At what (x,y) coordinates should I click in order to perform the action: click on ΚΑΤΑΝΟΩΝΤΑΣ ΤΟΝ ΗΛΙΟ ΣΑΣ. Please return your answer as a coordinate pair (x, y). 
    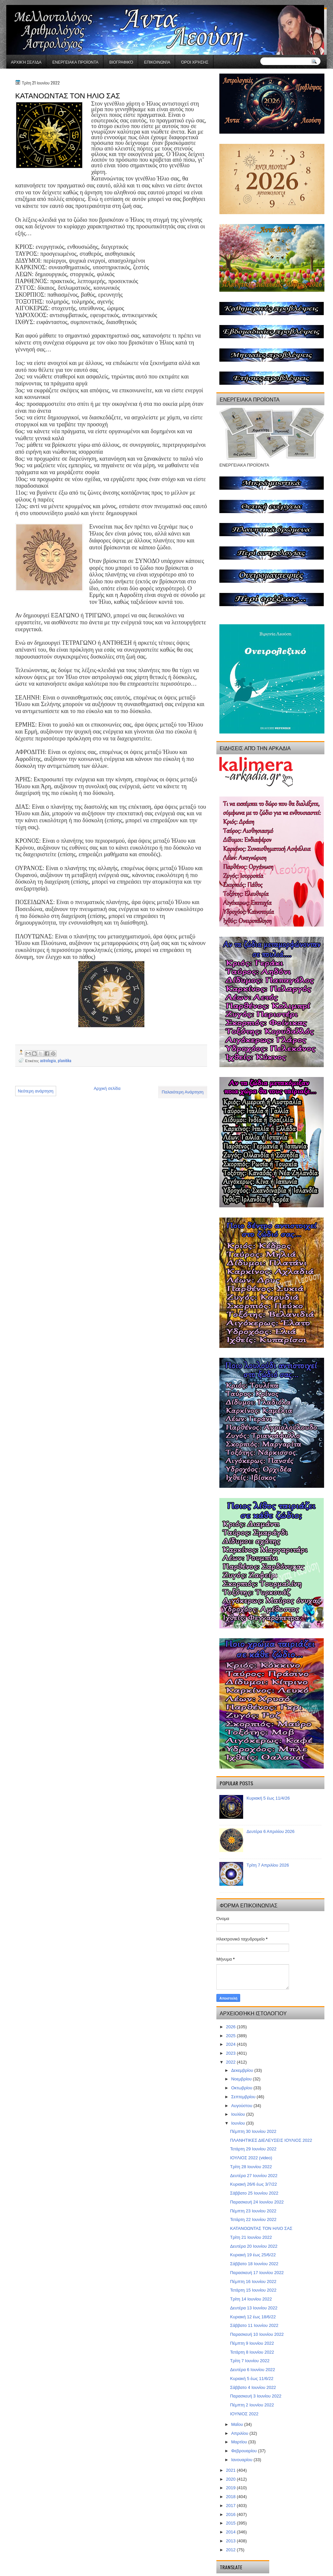
    Looking at the image, I should click on (261, 2228).